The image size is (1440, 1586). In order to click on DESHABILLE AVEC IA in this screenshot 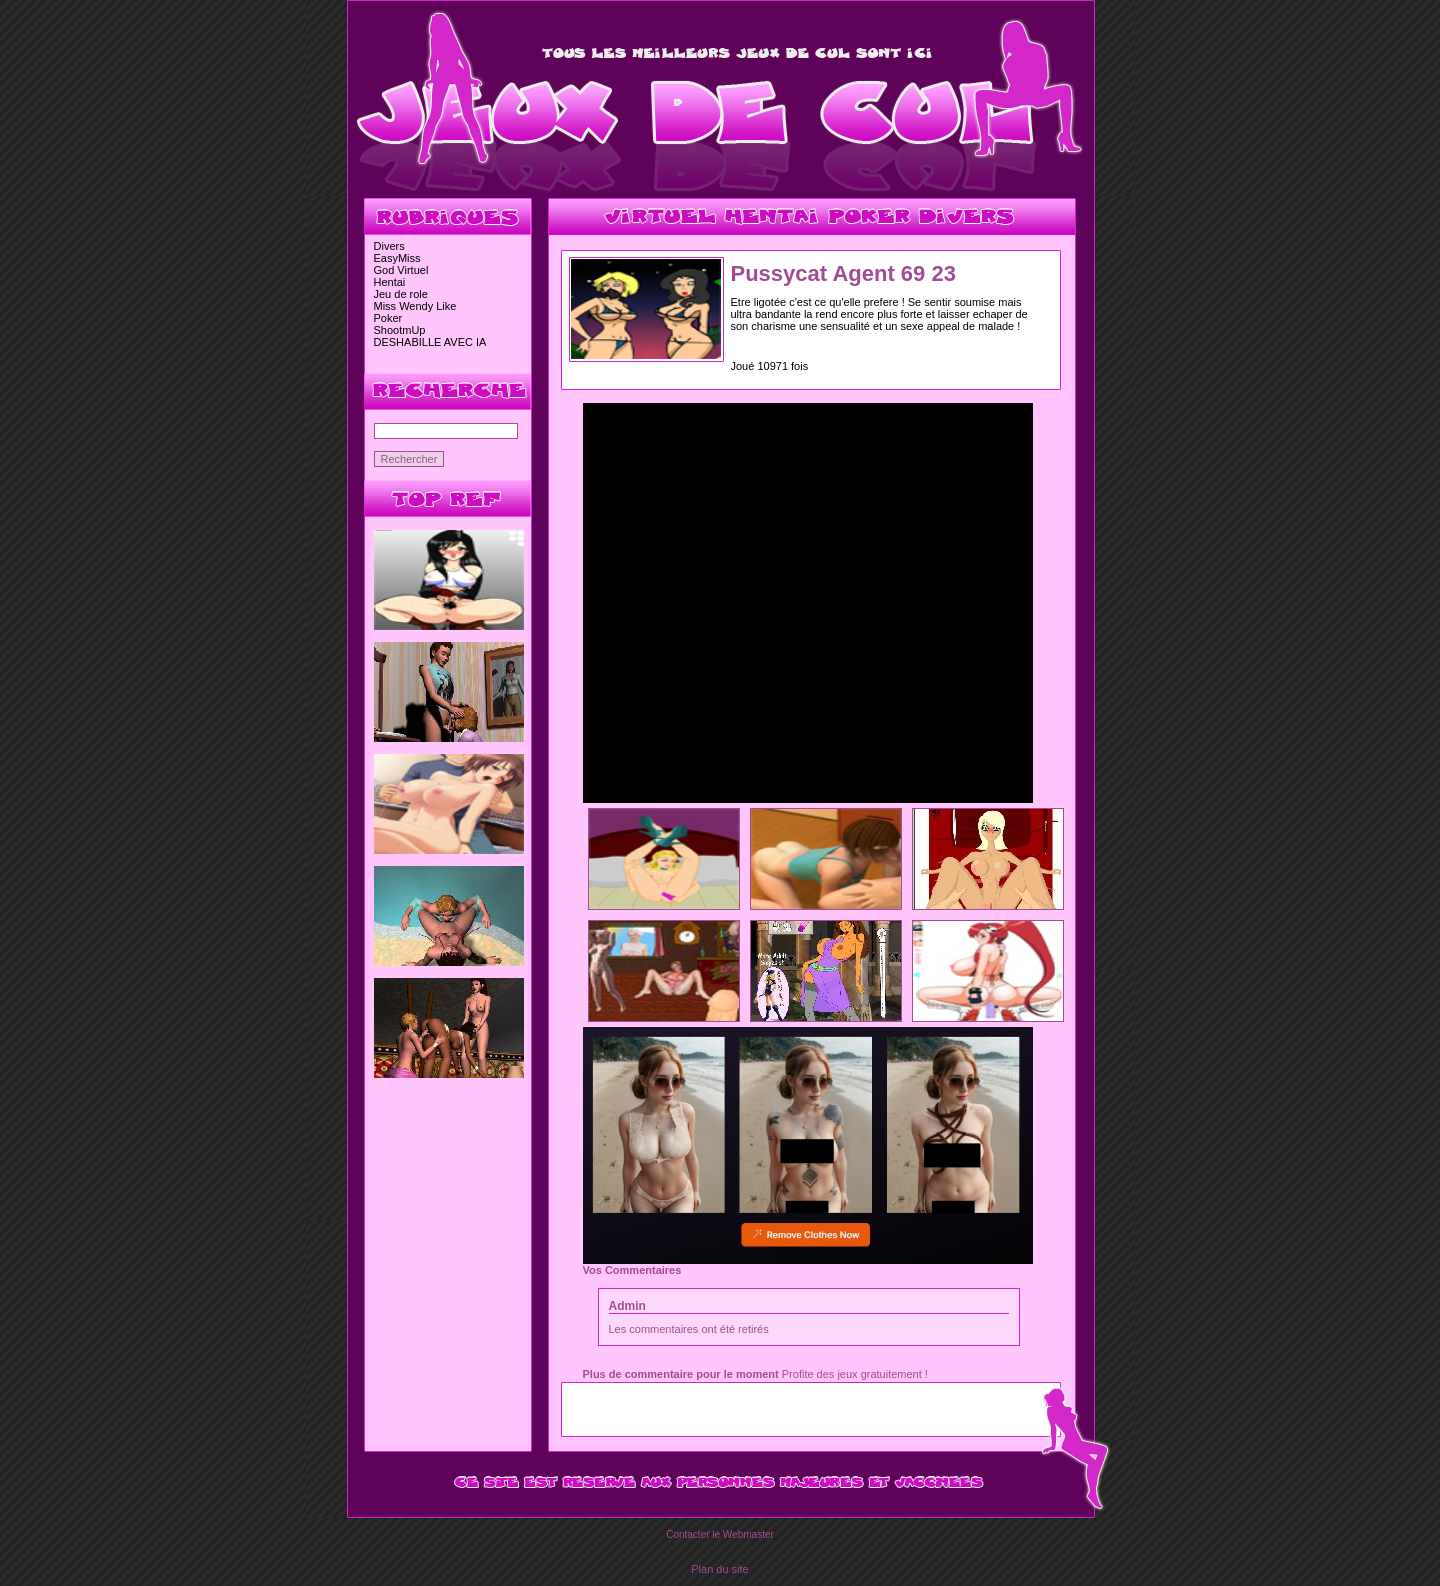, I will do `click(430, 342)`.